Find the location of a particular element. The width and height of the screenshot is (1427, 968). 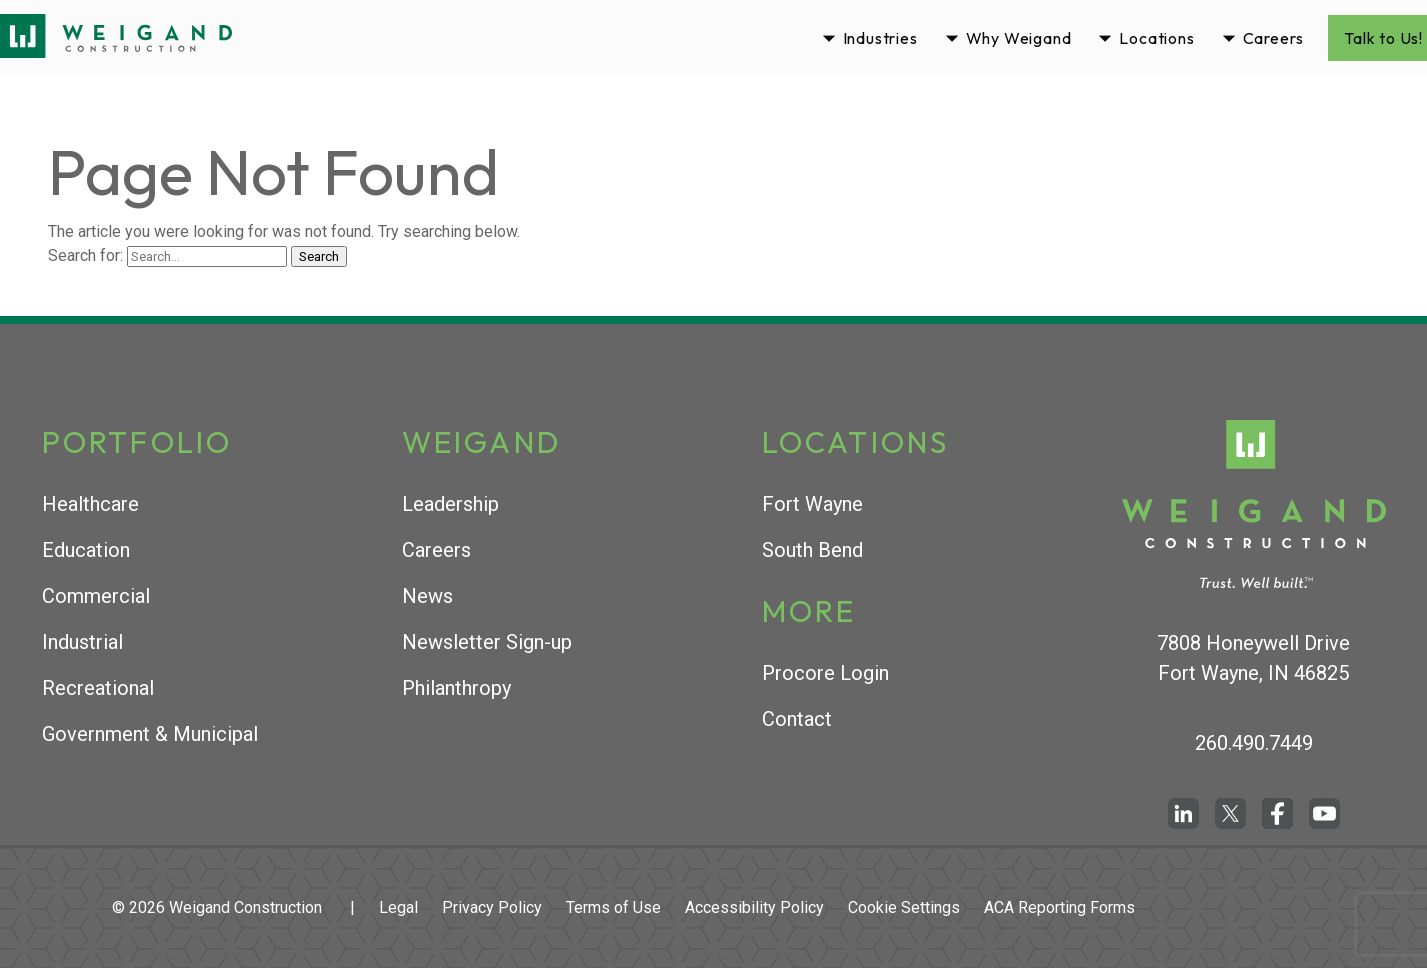

Procore Login is located at coordinates (825, 673).